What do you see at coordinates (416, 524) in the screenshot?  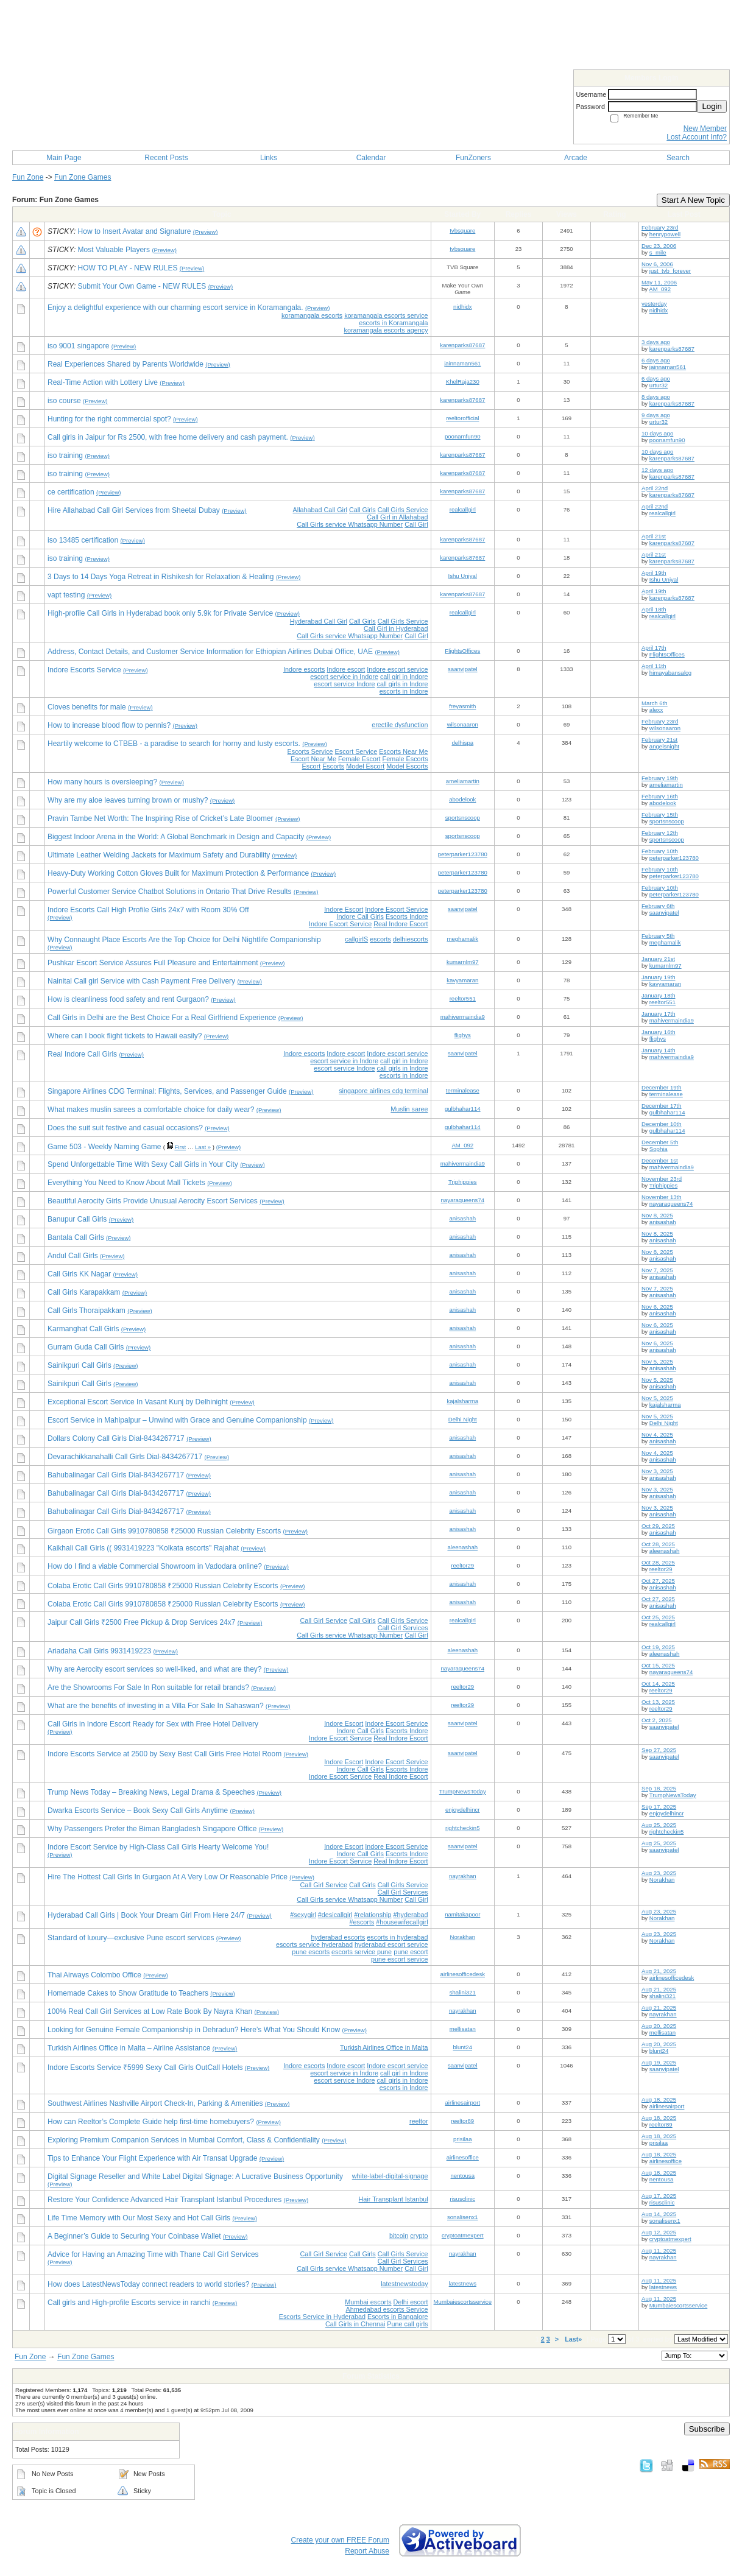 I see `Call Girl` at bounding box center [416, 524].